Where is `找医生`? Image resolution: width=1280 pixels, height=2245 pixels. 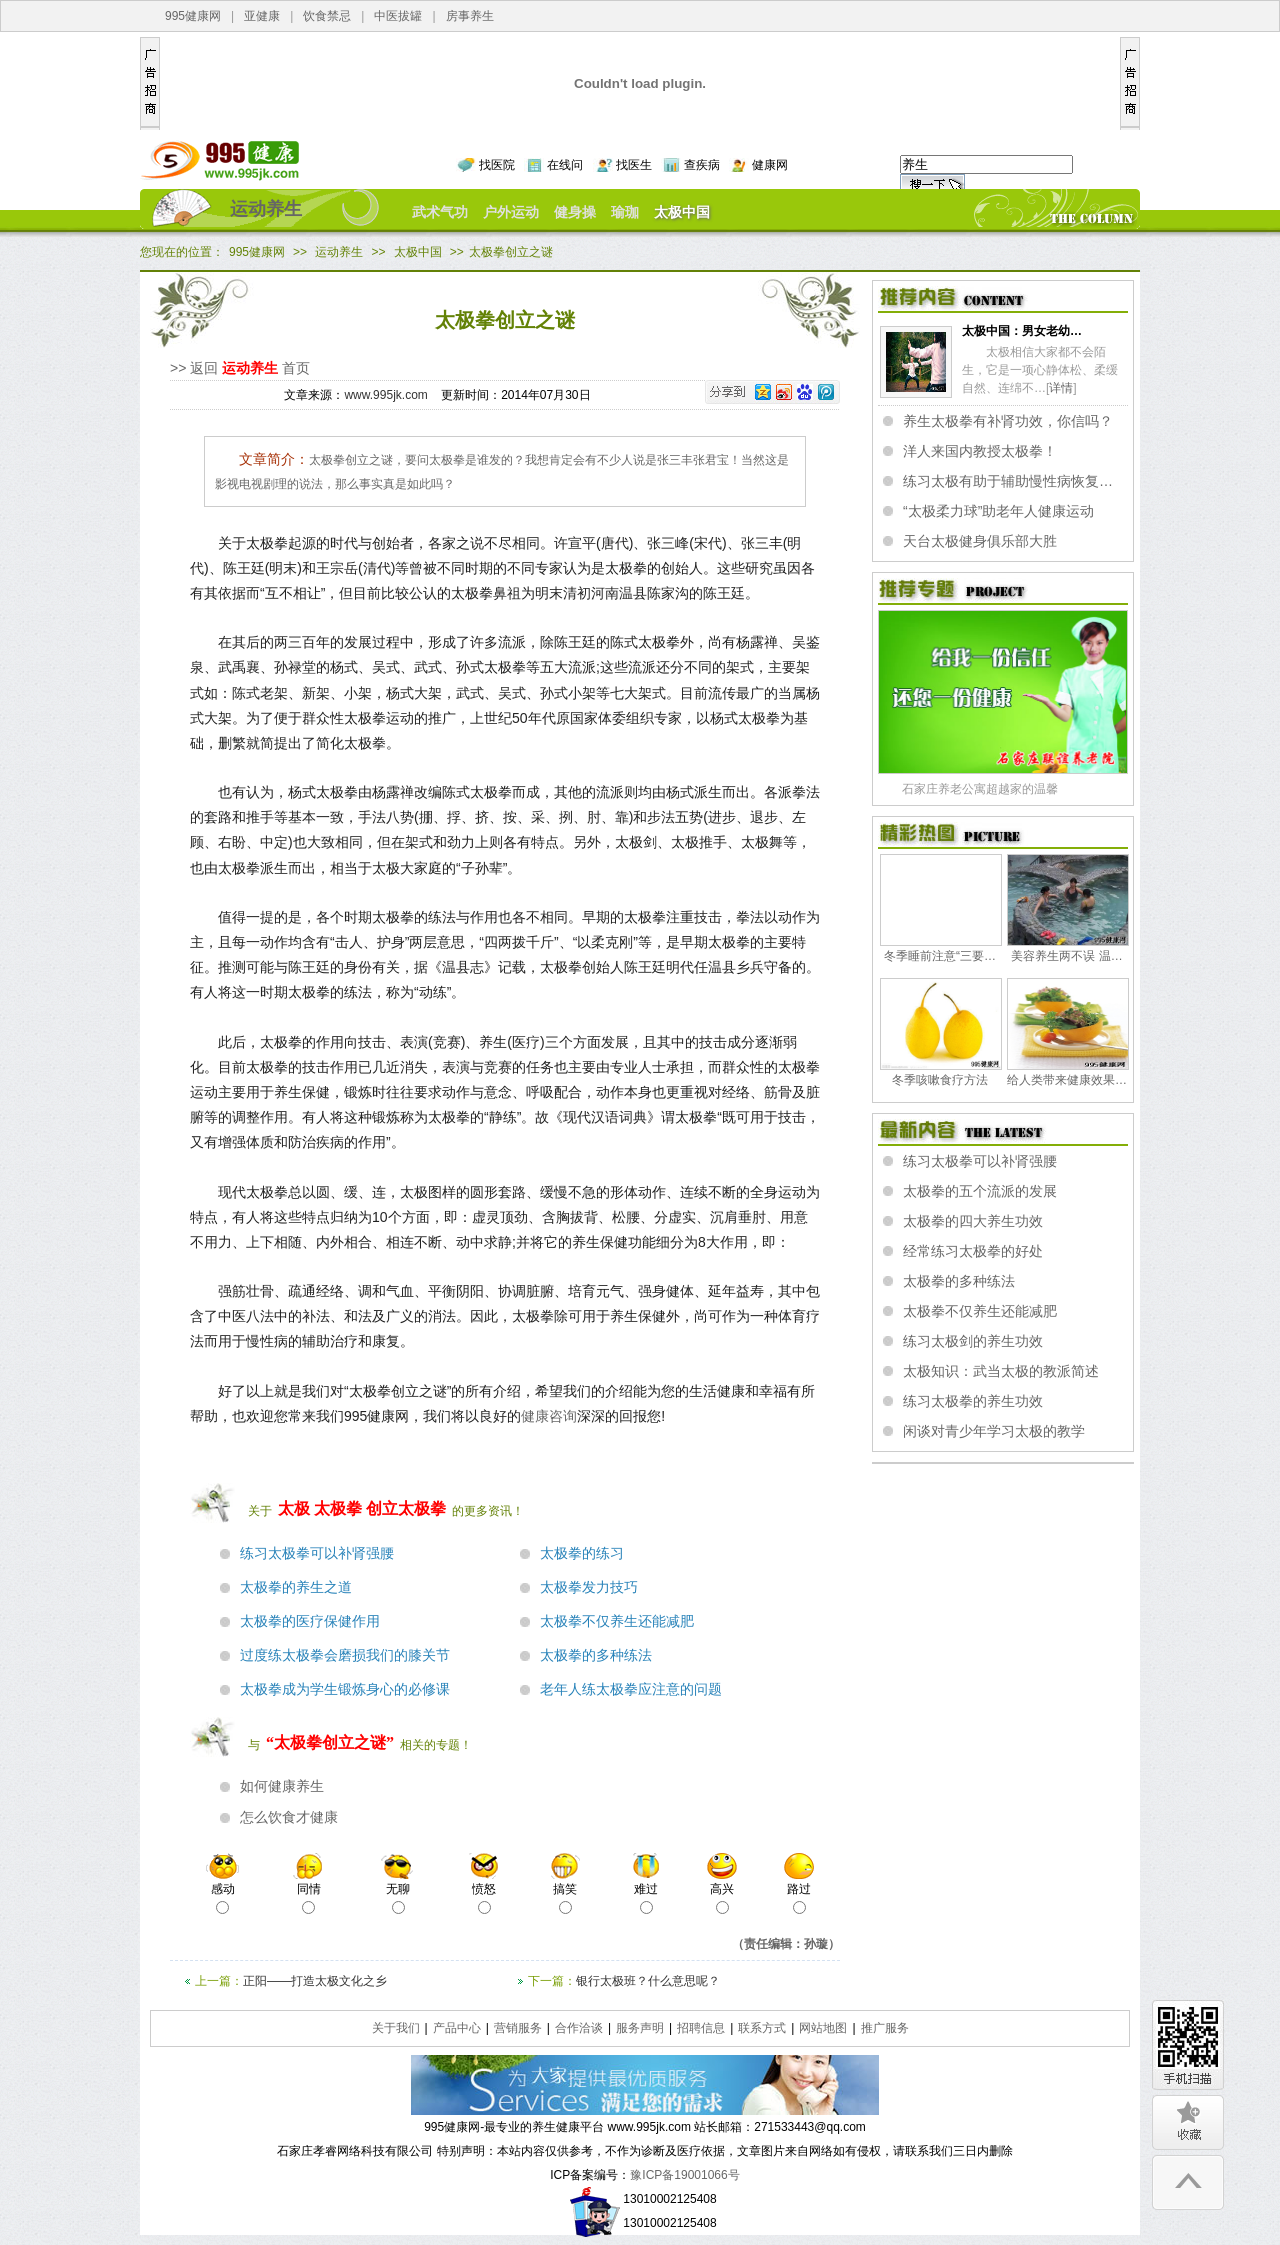 找医生 is located at coordinates (634, 165).